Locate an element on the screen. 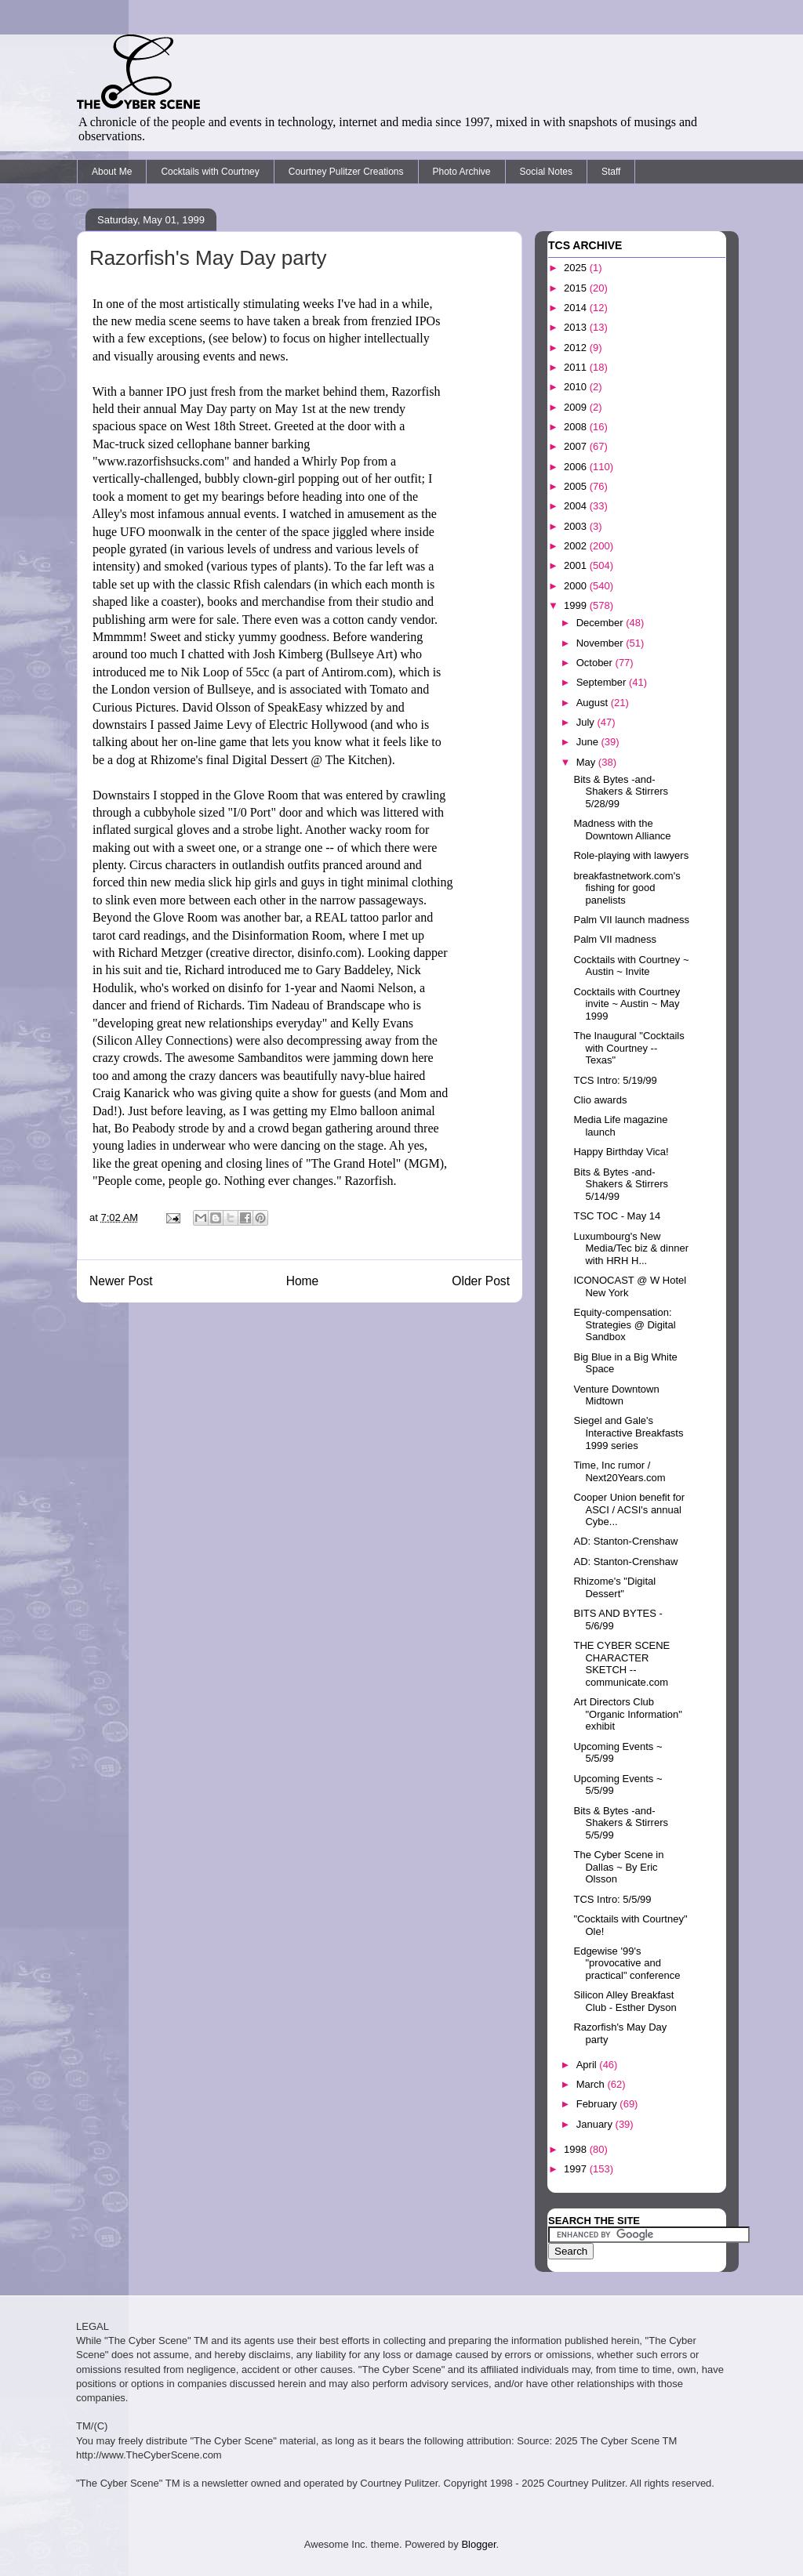 Image resolution: width=803 pixels, height=2576 pixels. May is located at coordinates (587, 762).